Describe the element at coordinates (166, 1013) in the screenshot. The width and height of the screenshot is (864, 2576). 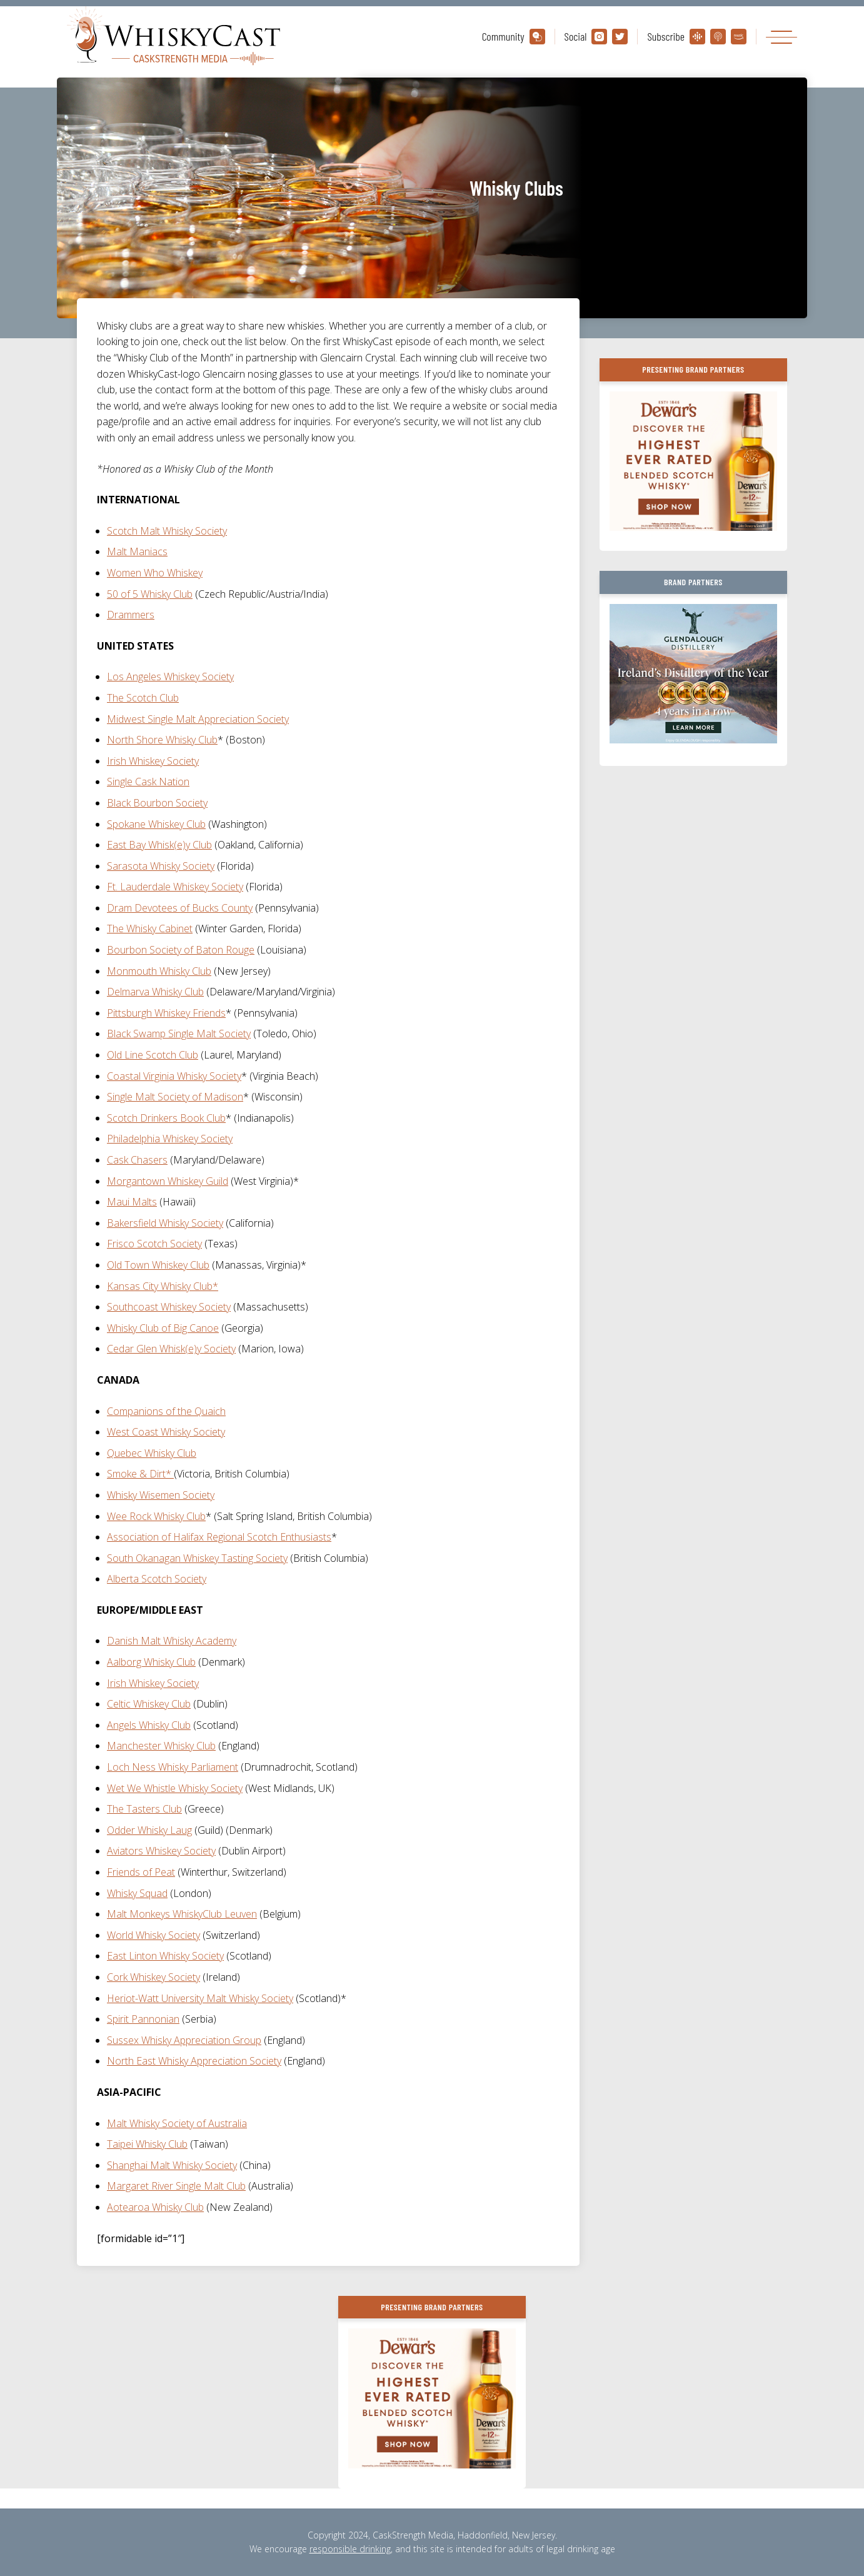
I see `Pittsburgh Whiskey Friends` at that location.